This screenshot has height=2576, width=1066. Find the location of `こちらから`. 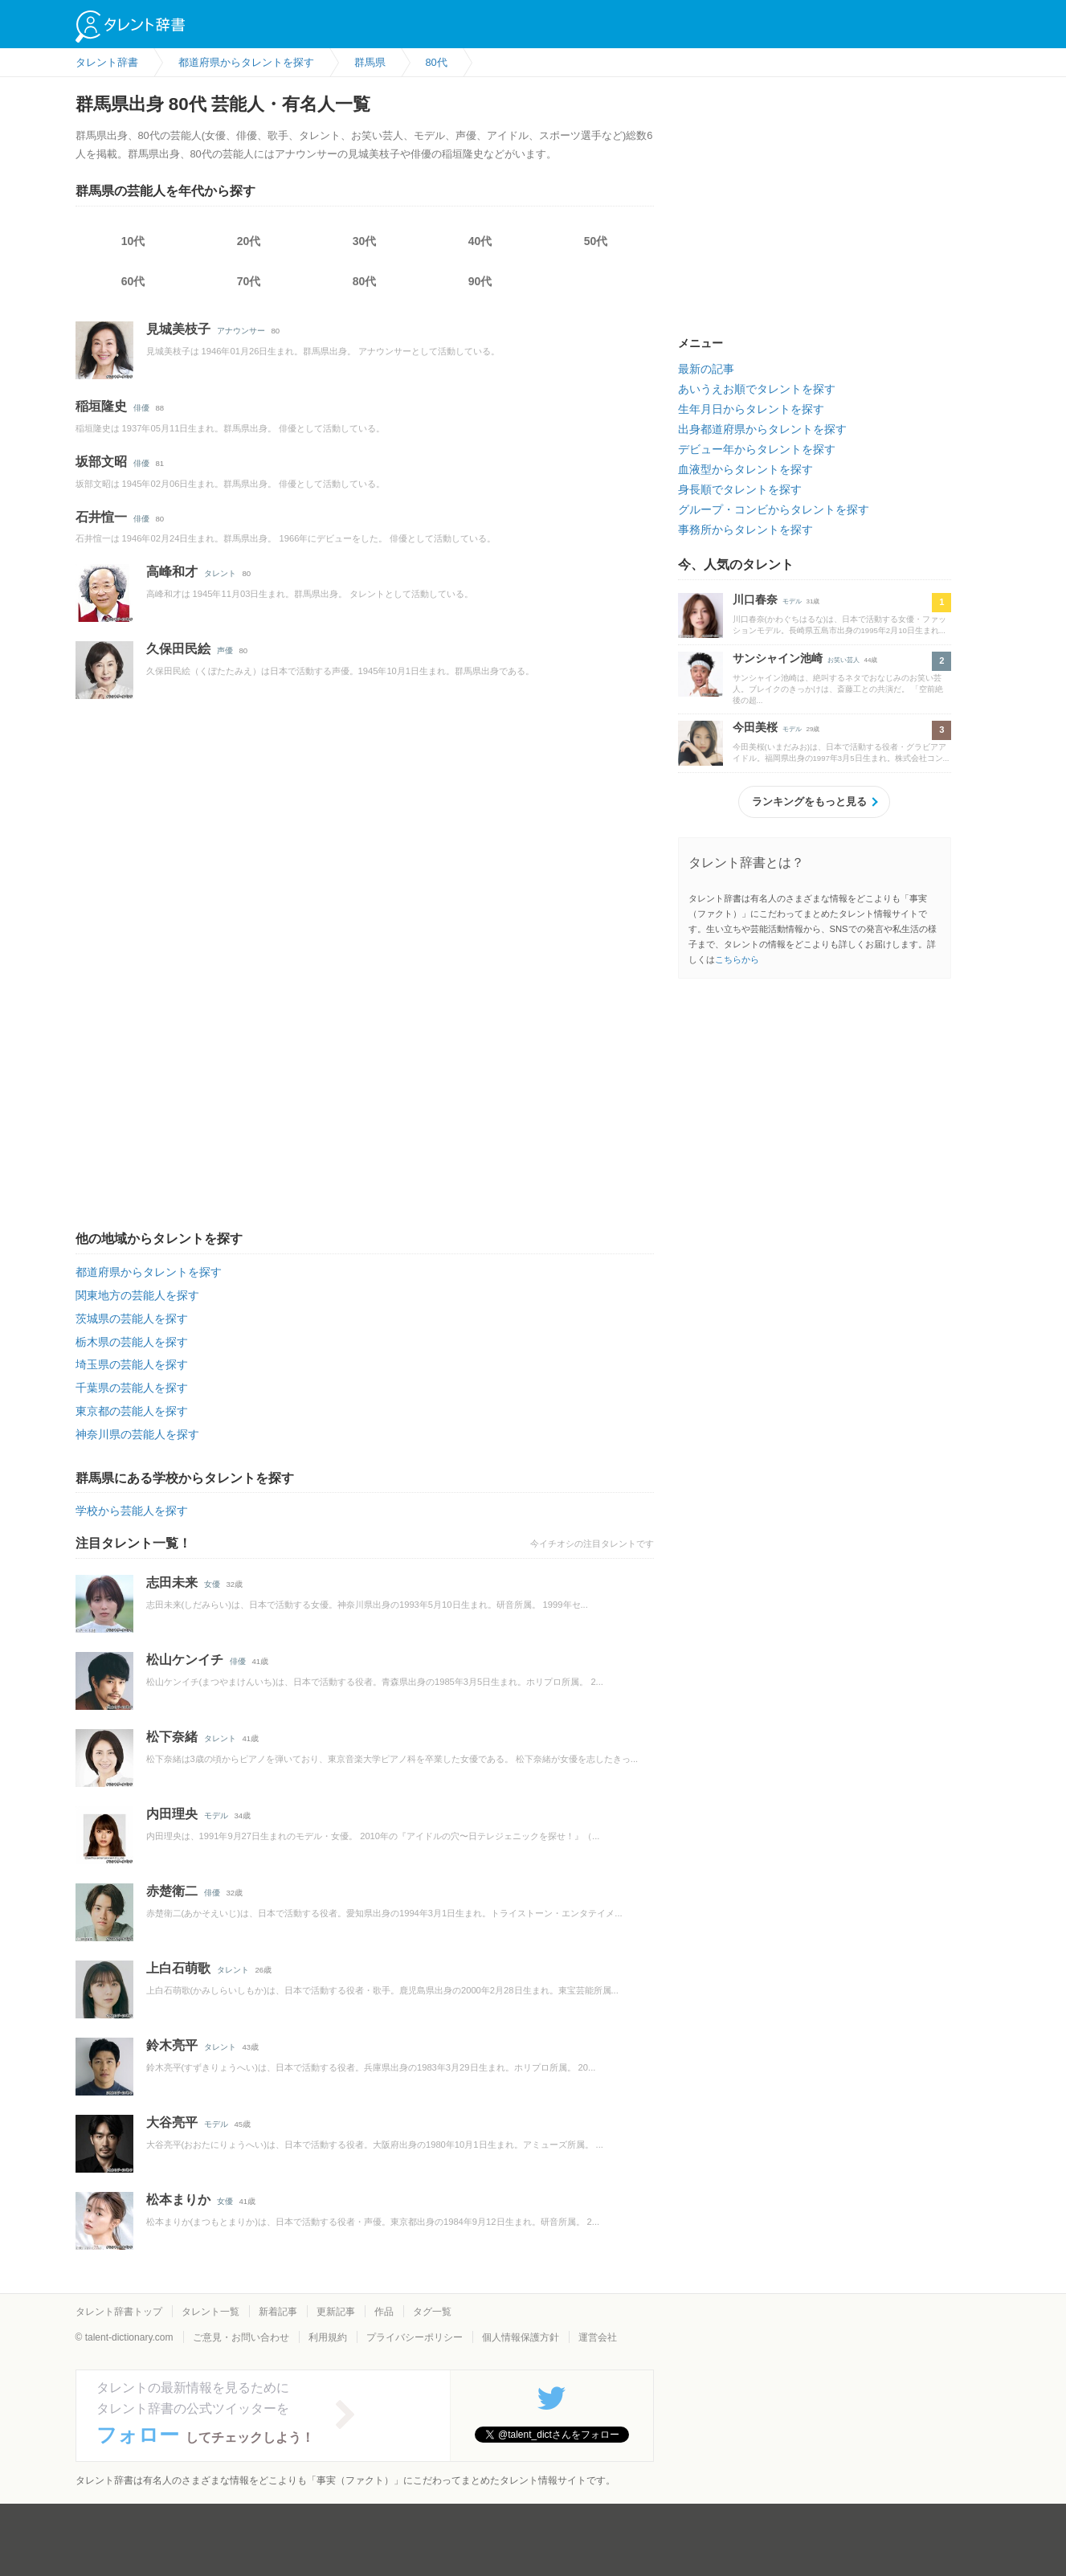

こちらから is located at coordinates (737, 959).